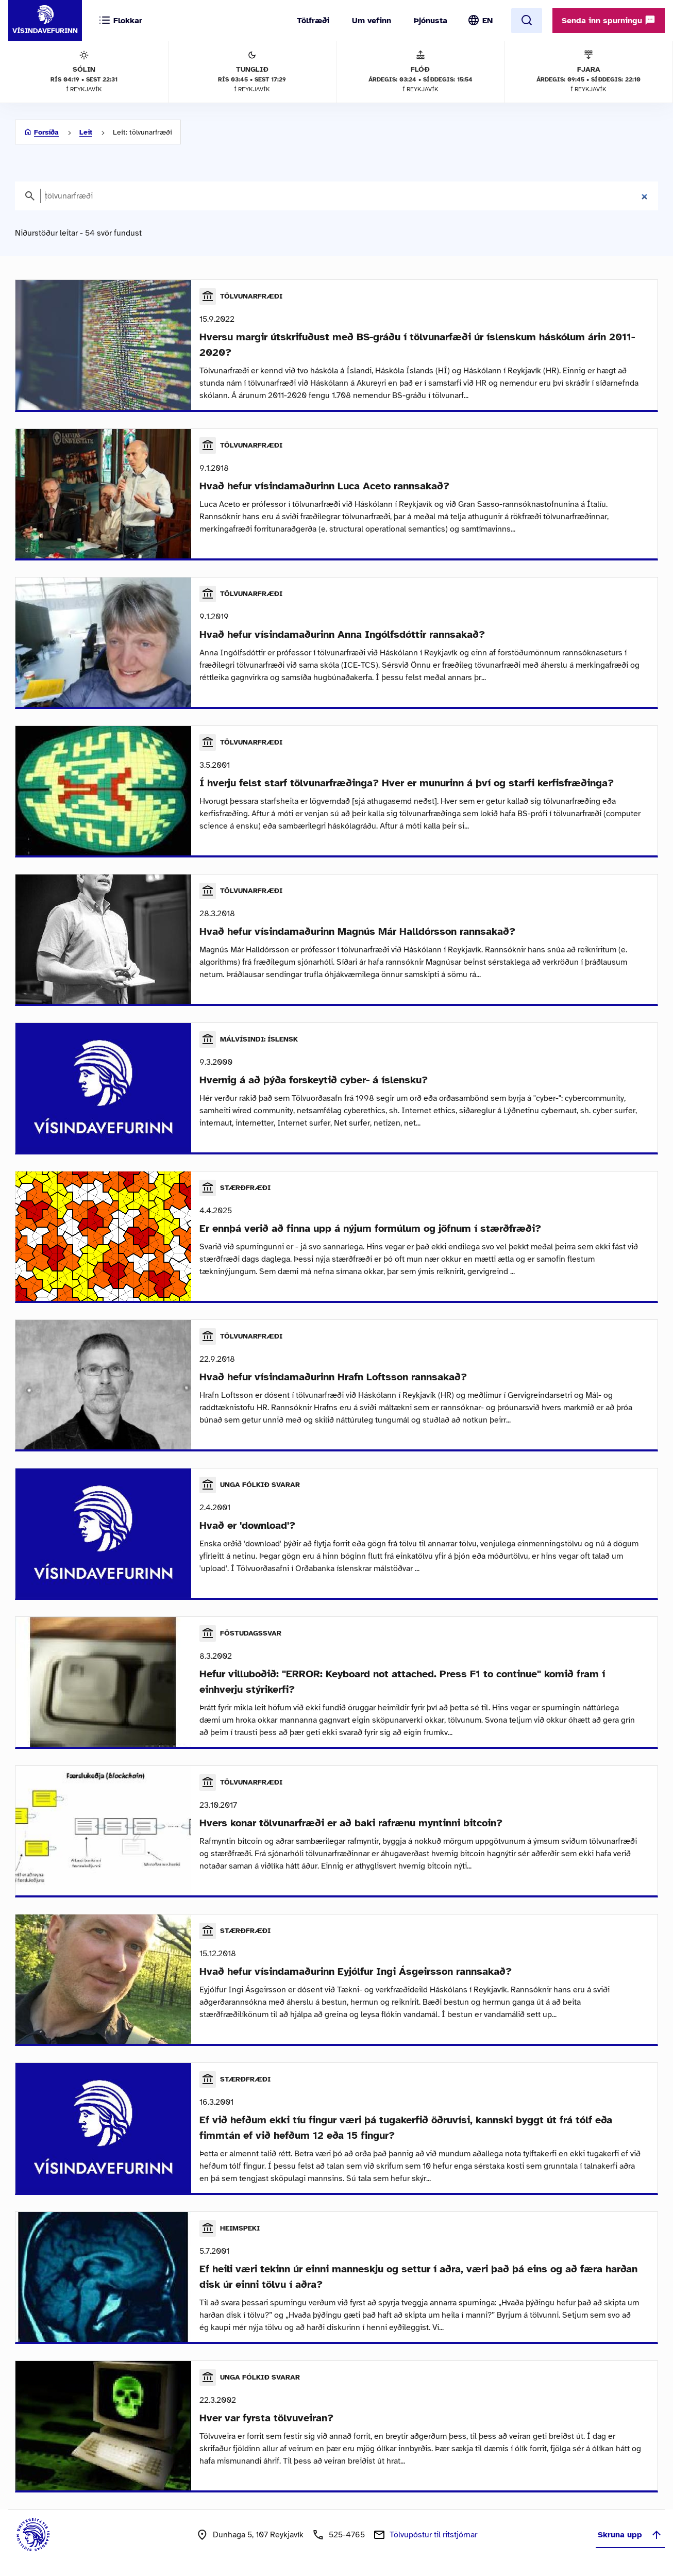  What do you see at coordinates (371, 20) in the screenshot?
I see `Um vefinn` at bounding box center [371, 20].